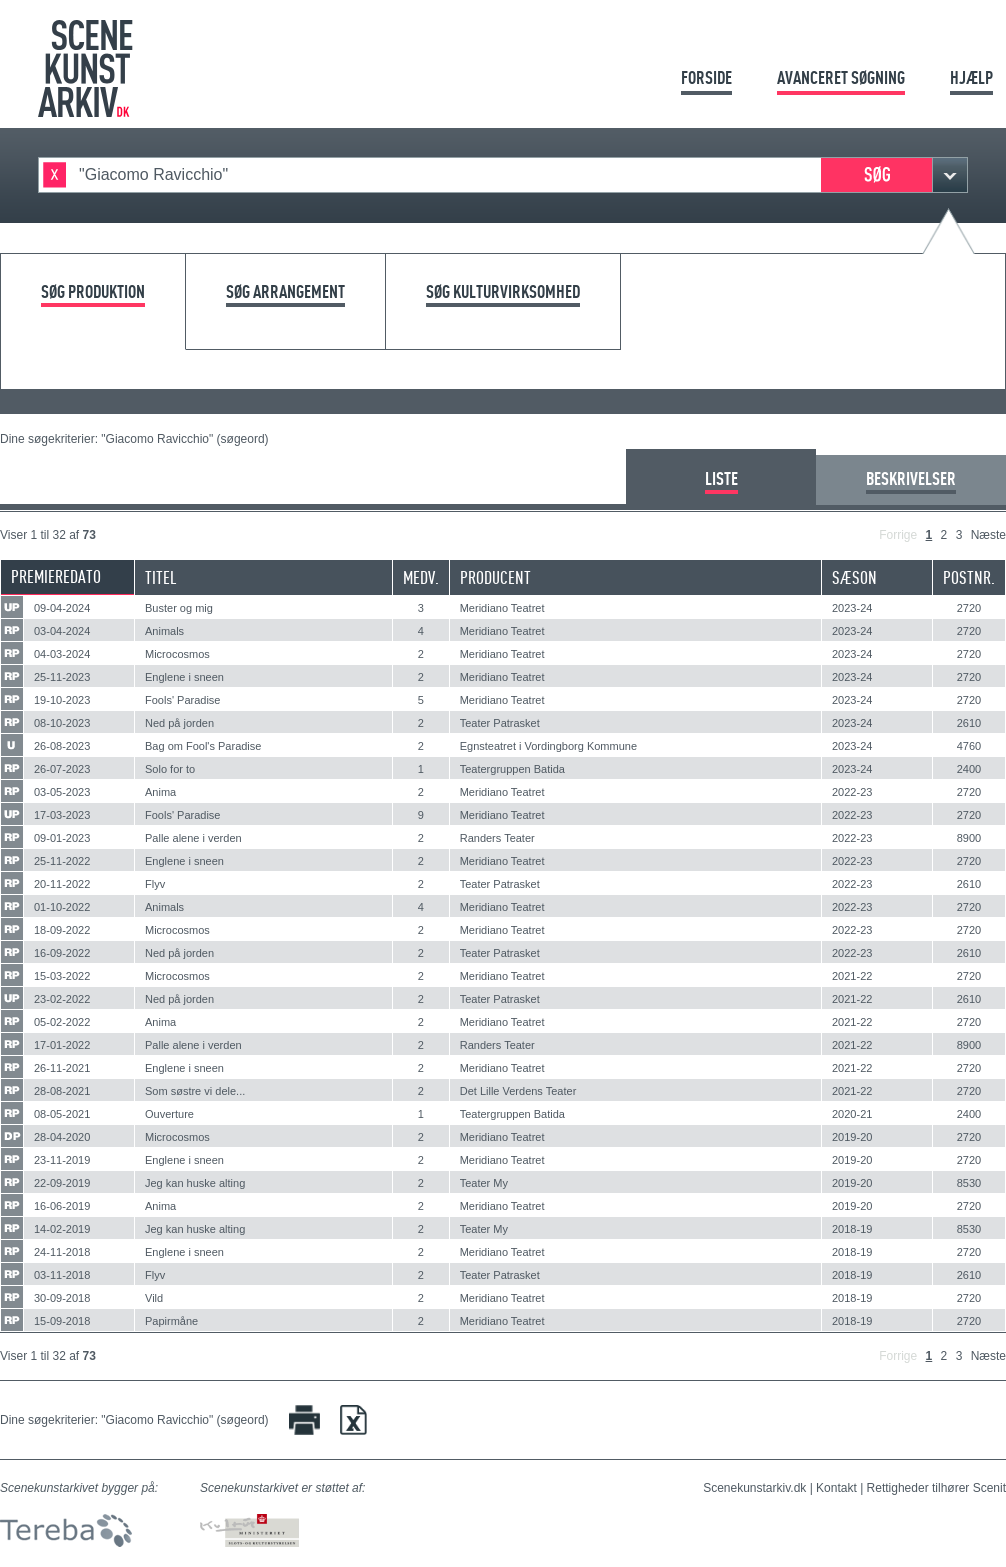  Describe the element at coordinates (706, 77) in the screenshot. I see `Forside` at that location.